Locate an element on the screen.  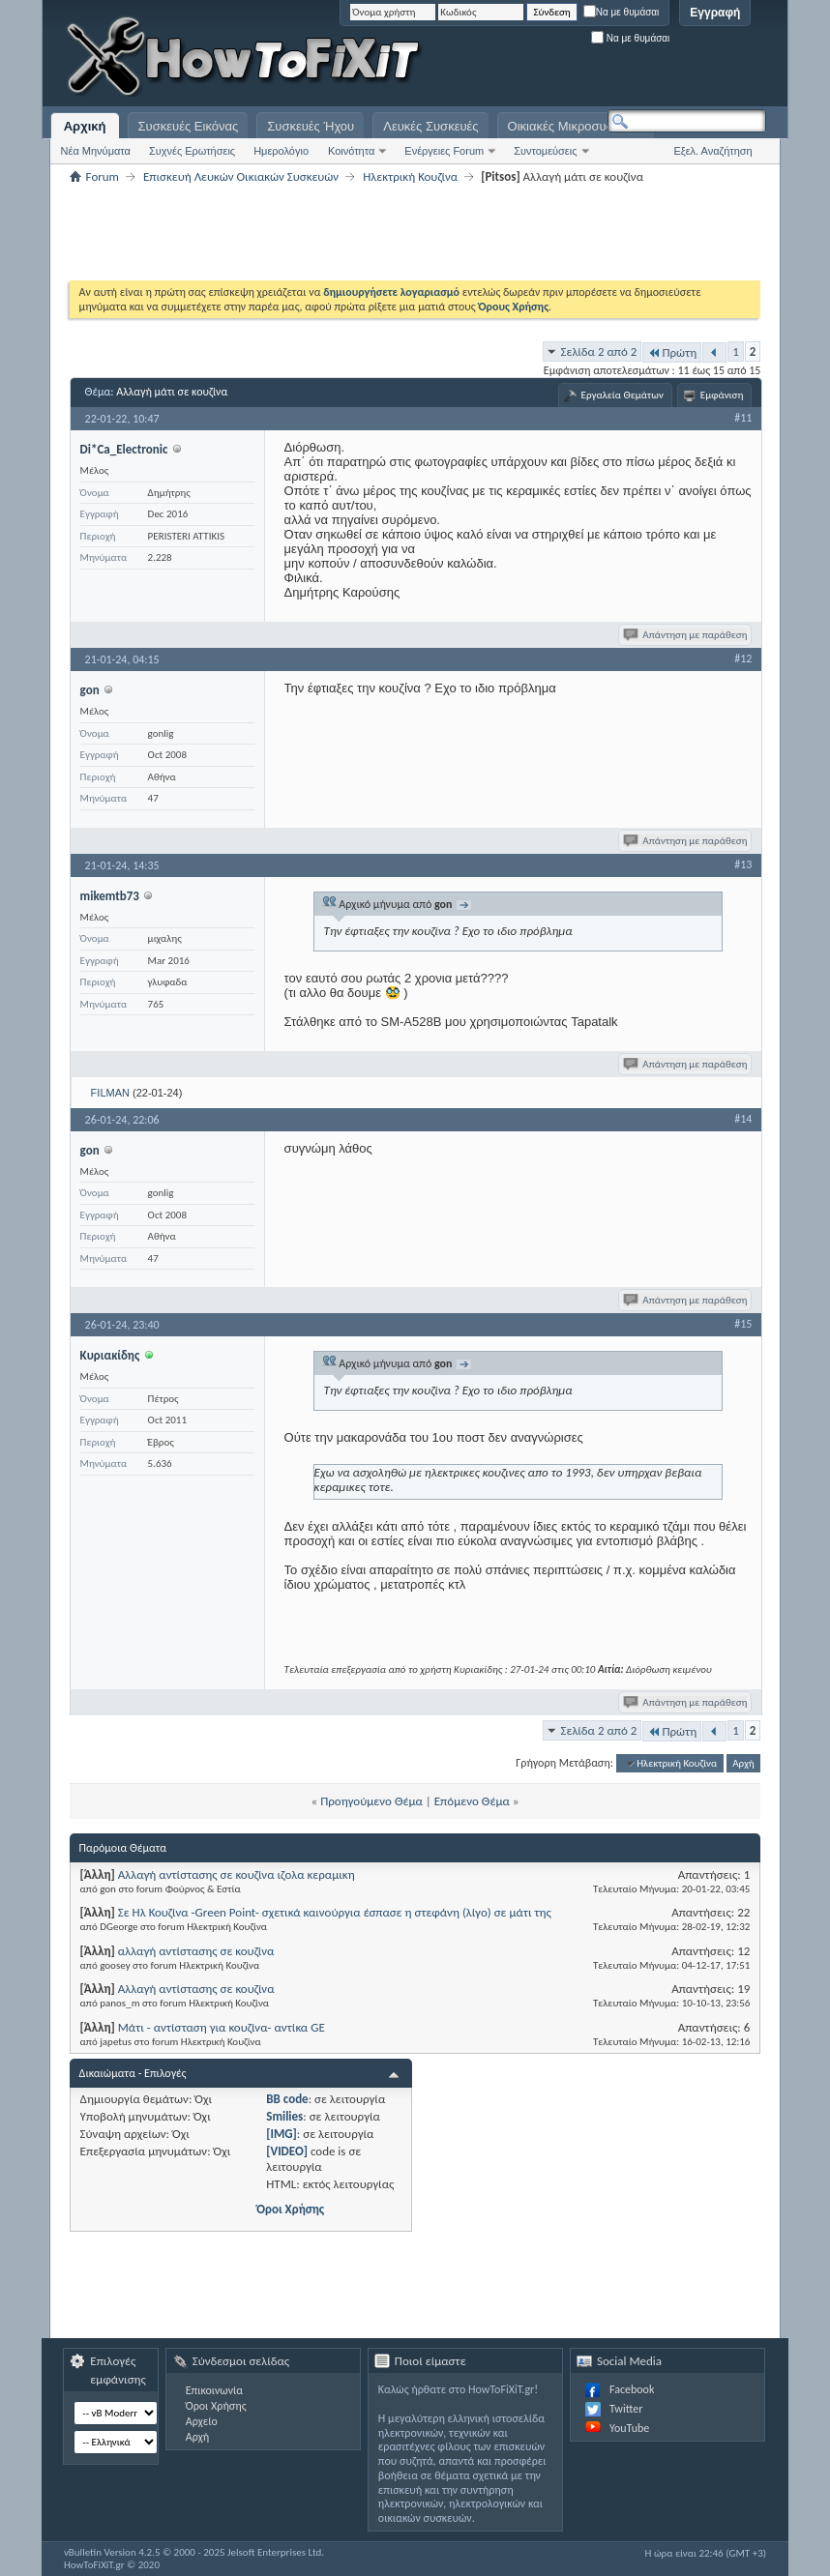
Αρχείο is located at coordinates (202, 2421).